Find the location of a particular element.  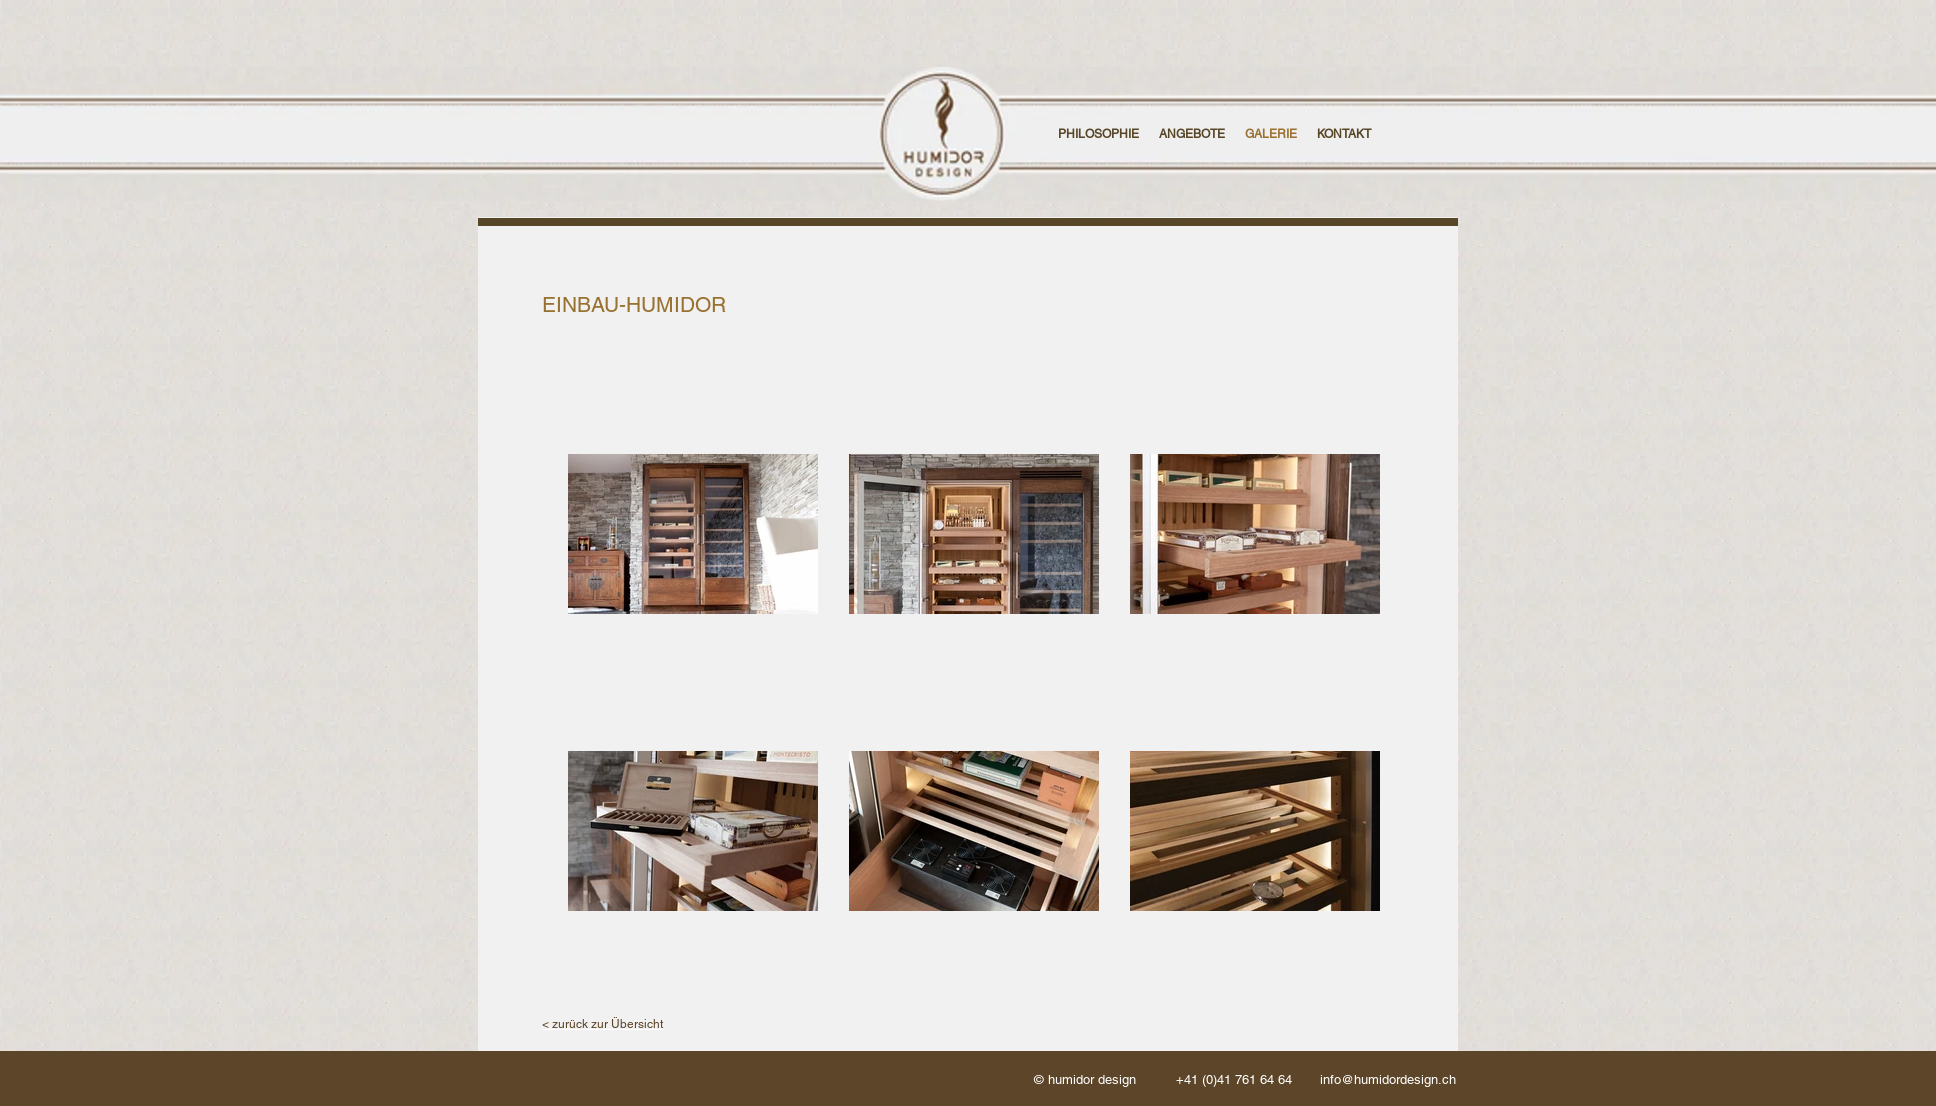

info@humidordesign.ch is located at coordinates (1388, 1079).